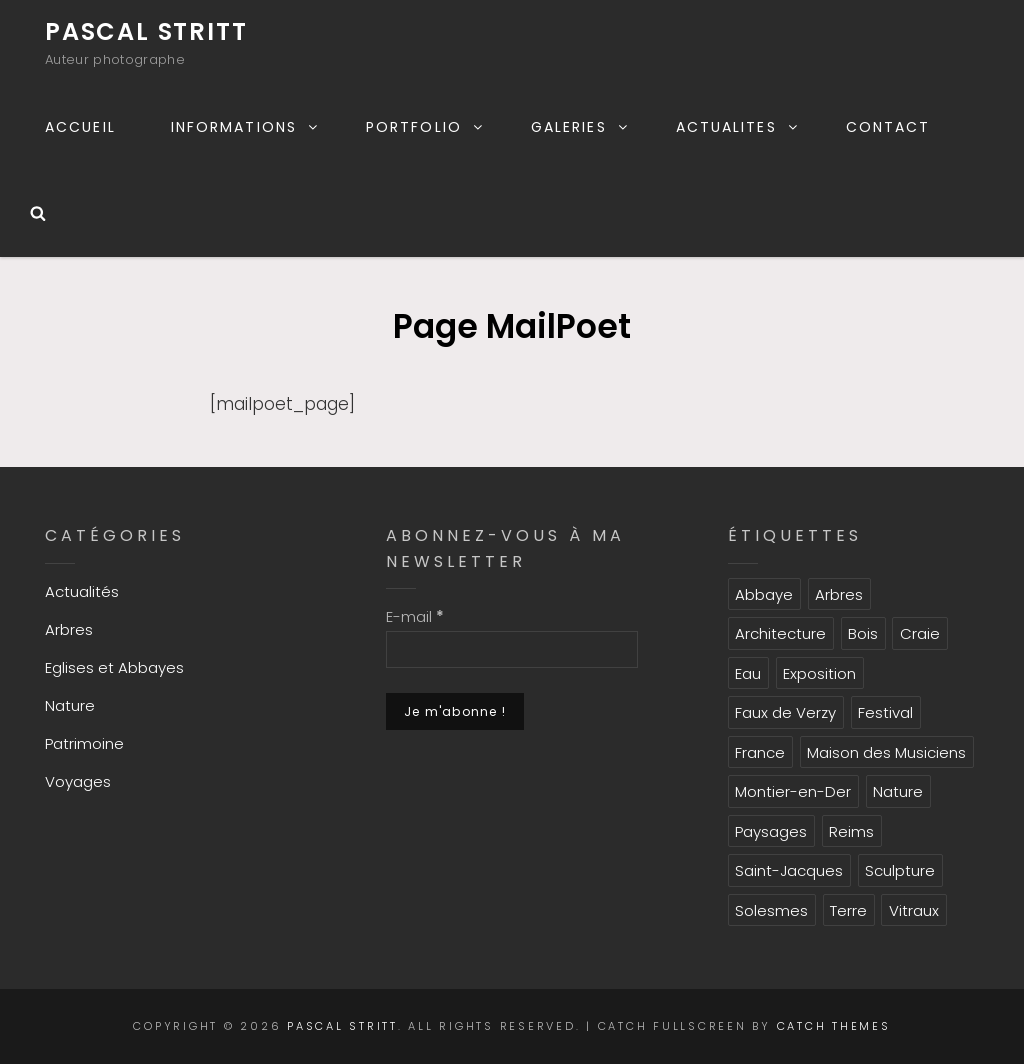  Describe the element at coordinates (70, 705) in the screenshot. I see `Nature` at that location.